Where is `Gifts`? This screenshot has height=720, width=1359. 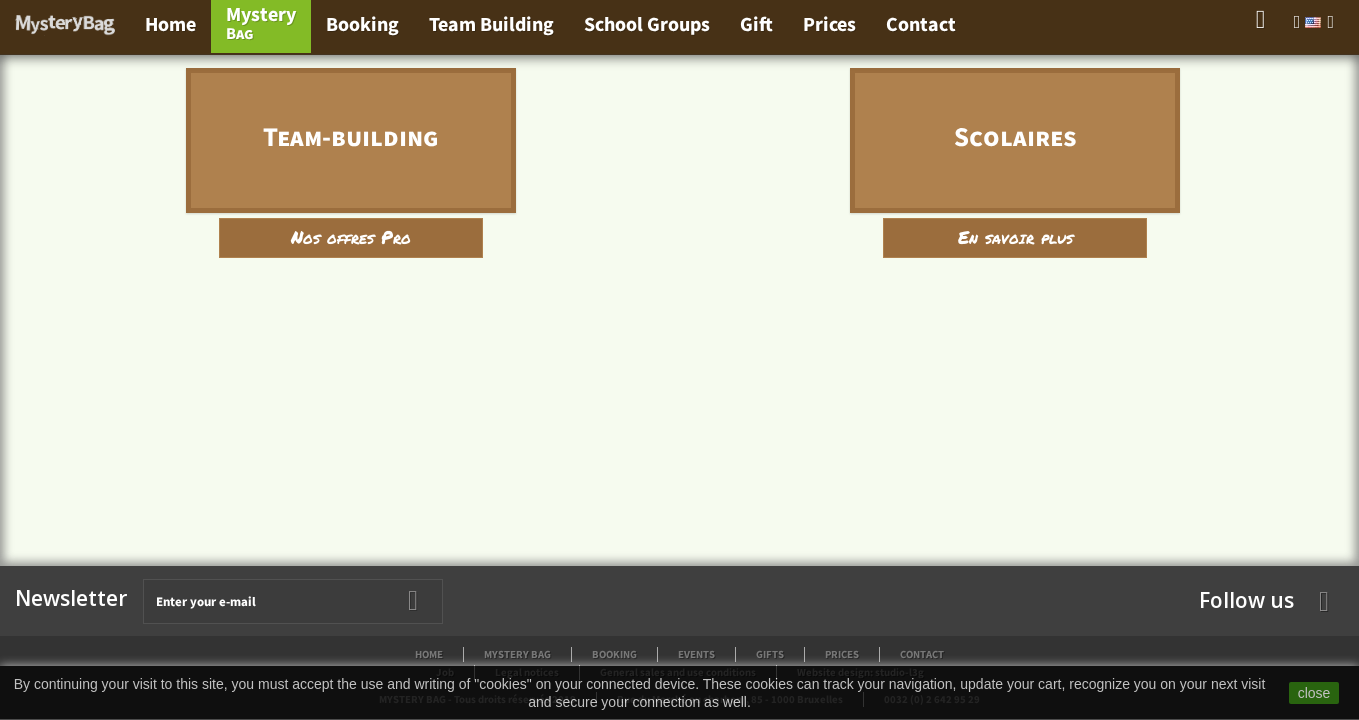
Gifts is located at coordinates (770, 654).